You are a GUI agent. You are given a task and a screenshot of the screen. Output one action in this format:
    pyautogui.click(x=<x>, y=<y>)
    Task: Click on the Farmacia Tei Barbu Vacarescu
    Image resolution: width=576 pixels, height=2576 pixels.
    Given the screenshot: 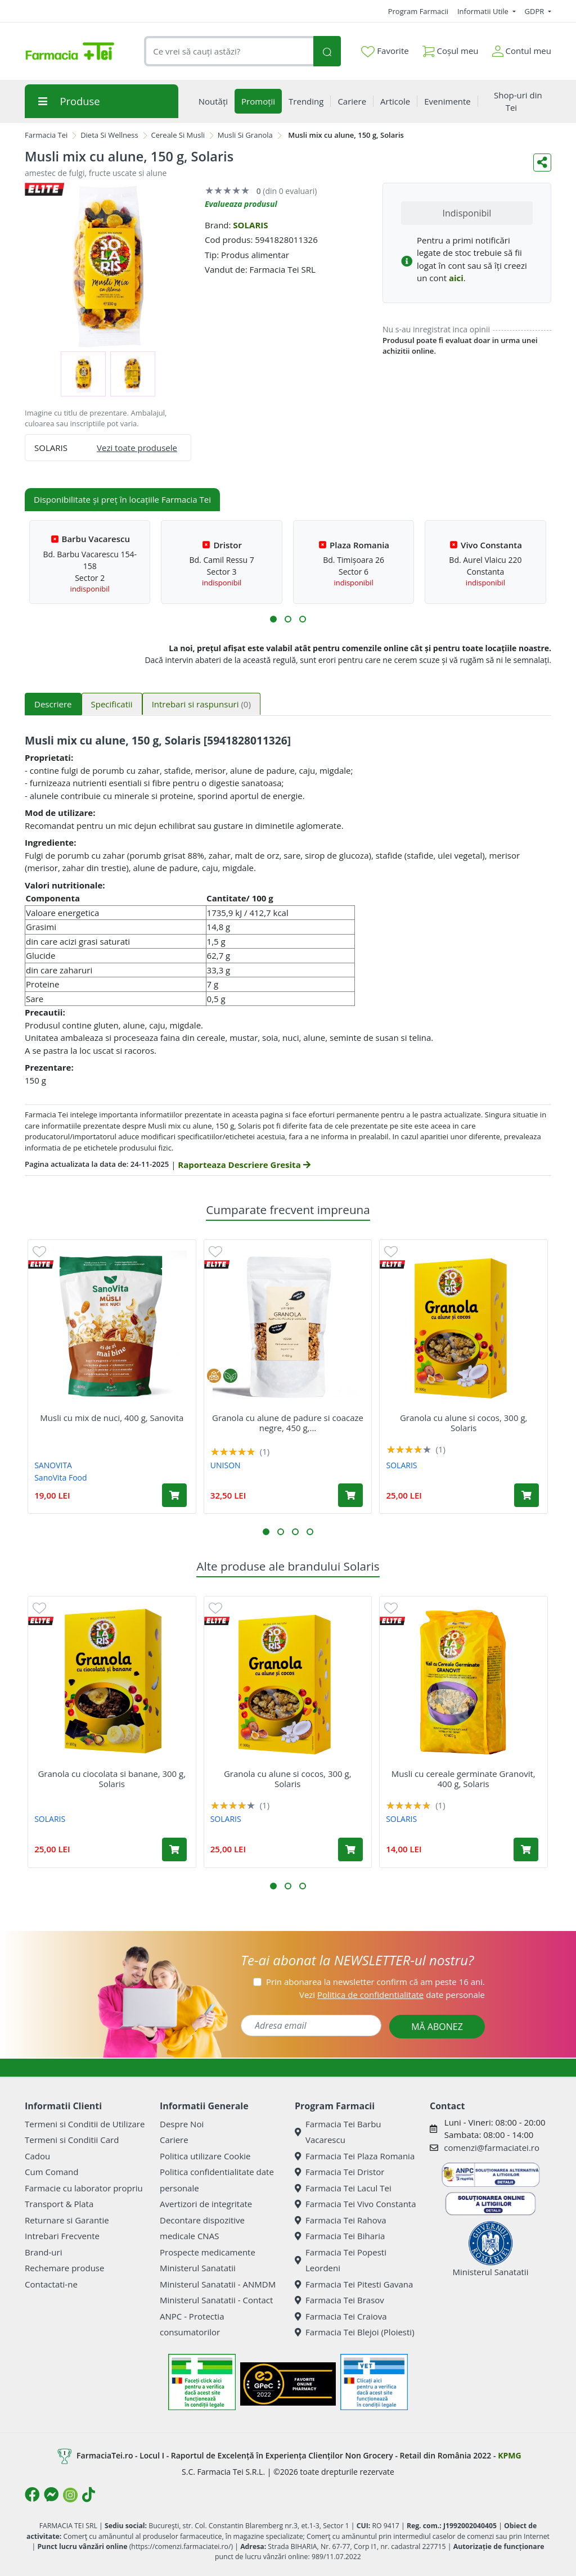 What is the action you would take?
    pyautogui.click(x=338, y=2132)
    